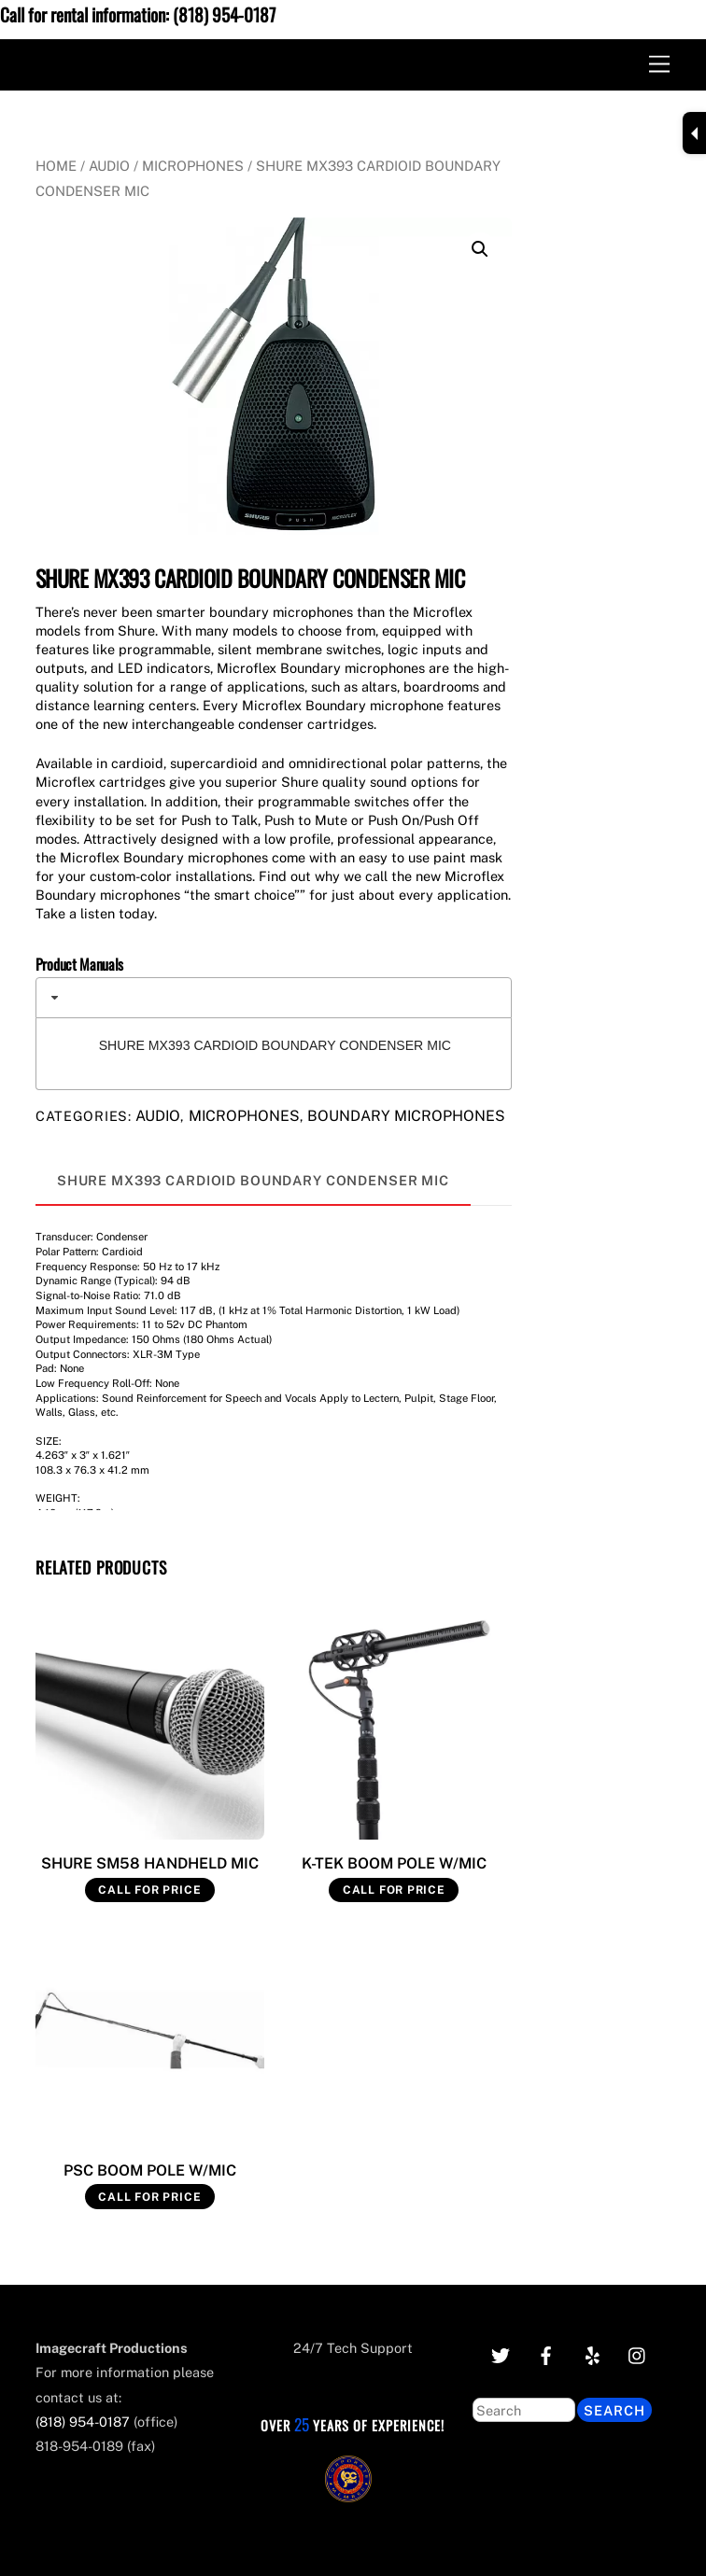  What do you see at coordinates (592, 2353) in the screenshot?
I see `[yelp]` at bounding box center [592, 2353].